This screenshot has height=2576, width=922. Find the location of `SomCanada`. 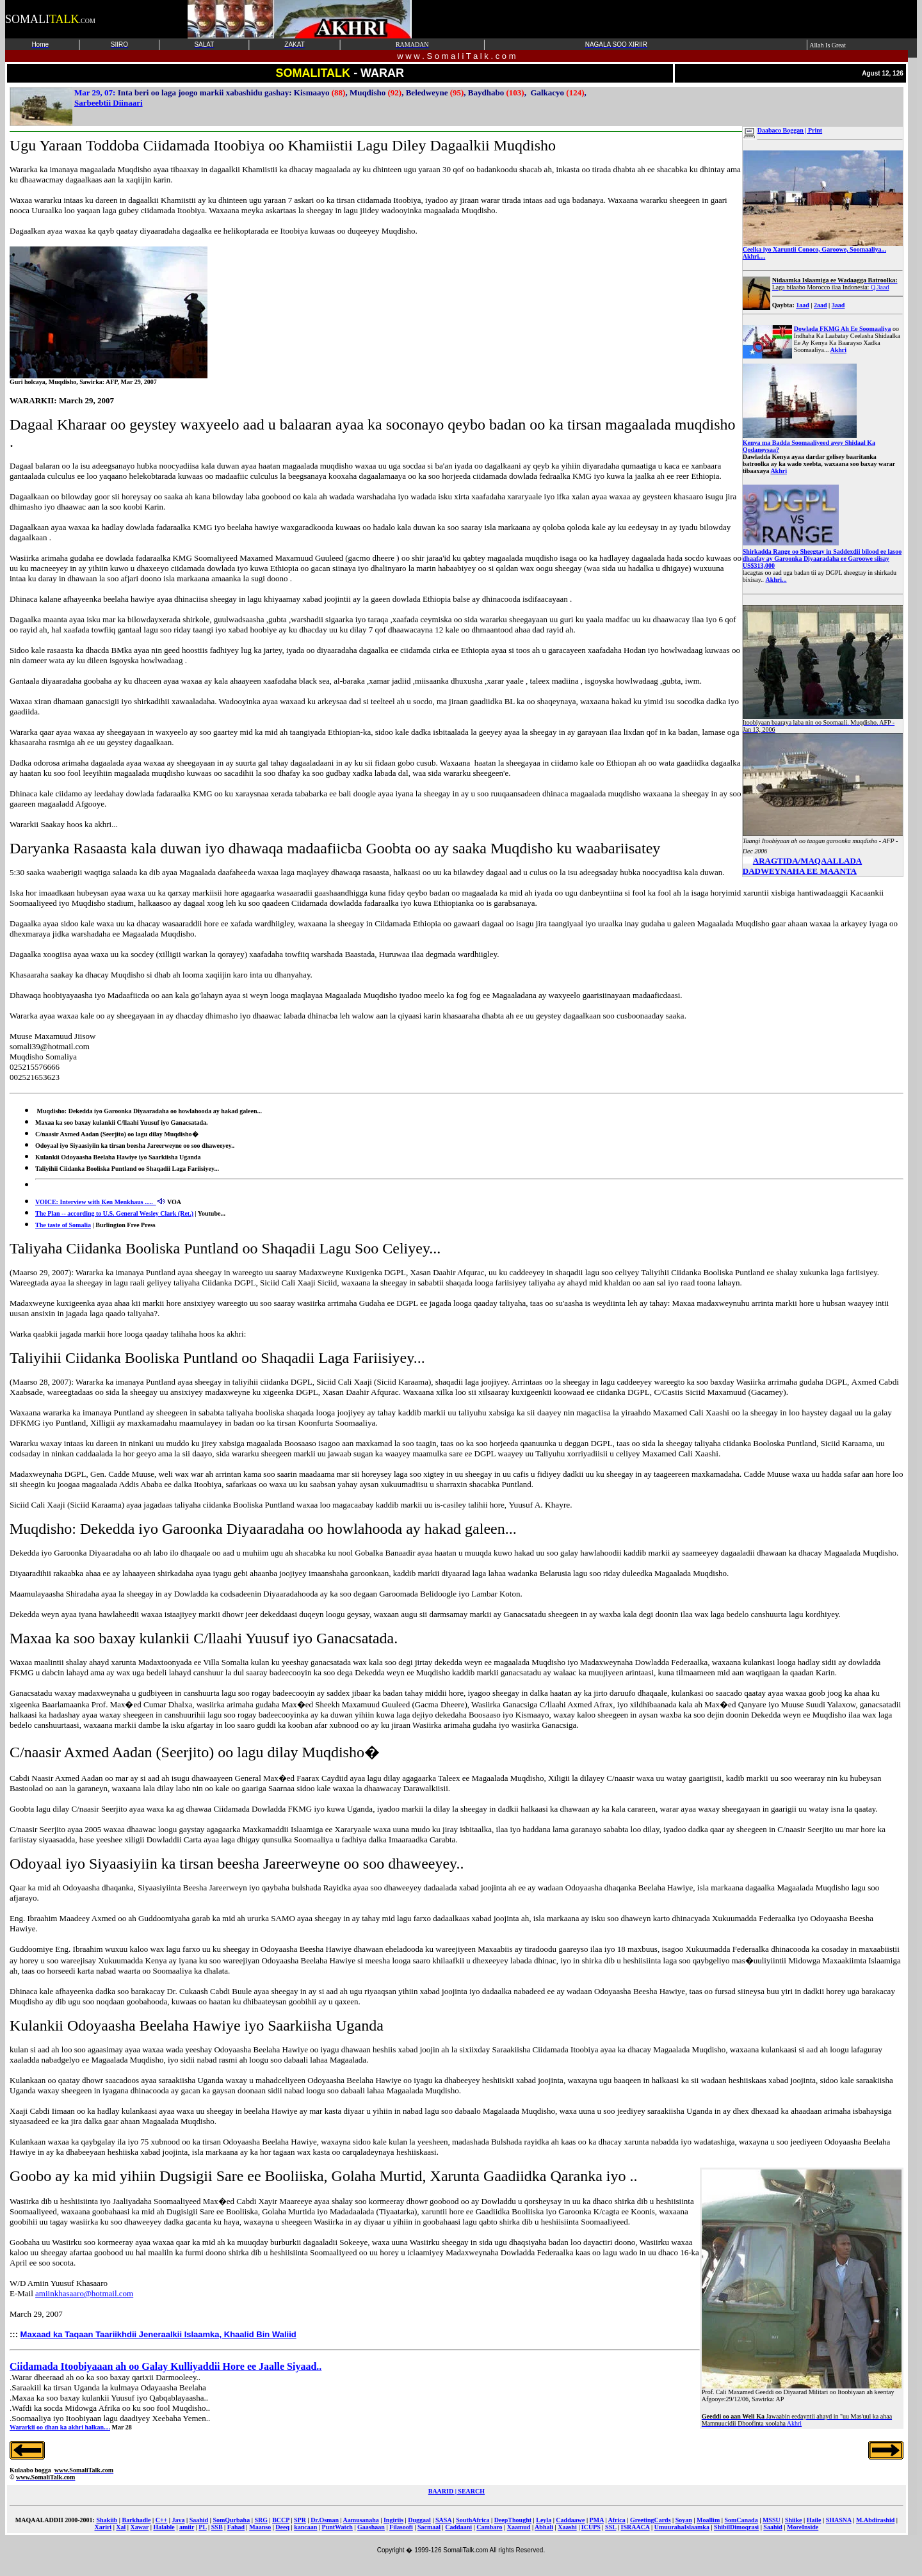

SomCanada is located at coordinates (740, 2520).